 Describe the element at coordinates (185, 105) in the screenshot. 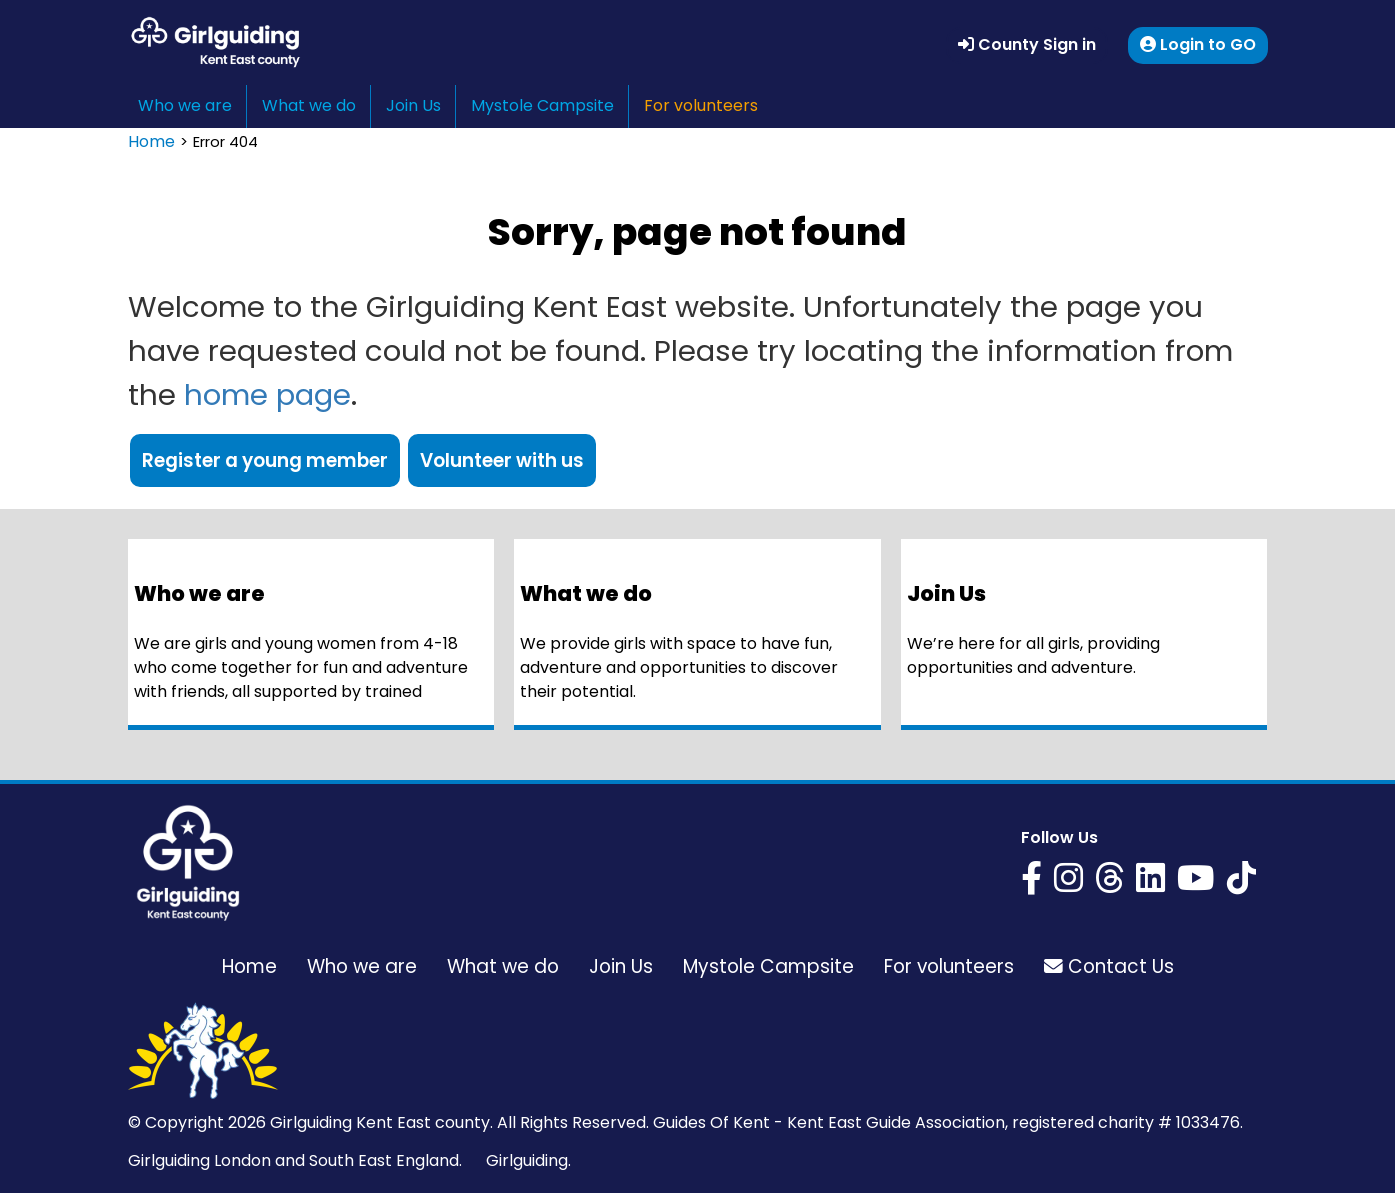

I see `Who we are` at that location.